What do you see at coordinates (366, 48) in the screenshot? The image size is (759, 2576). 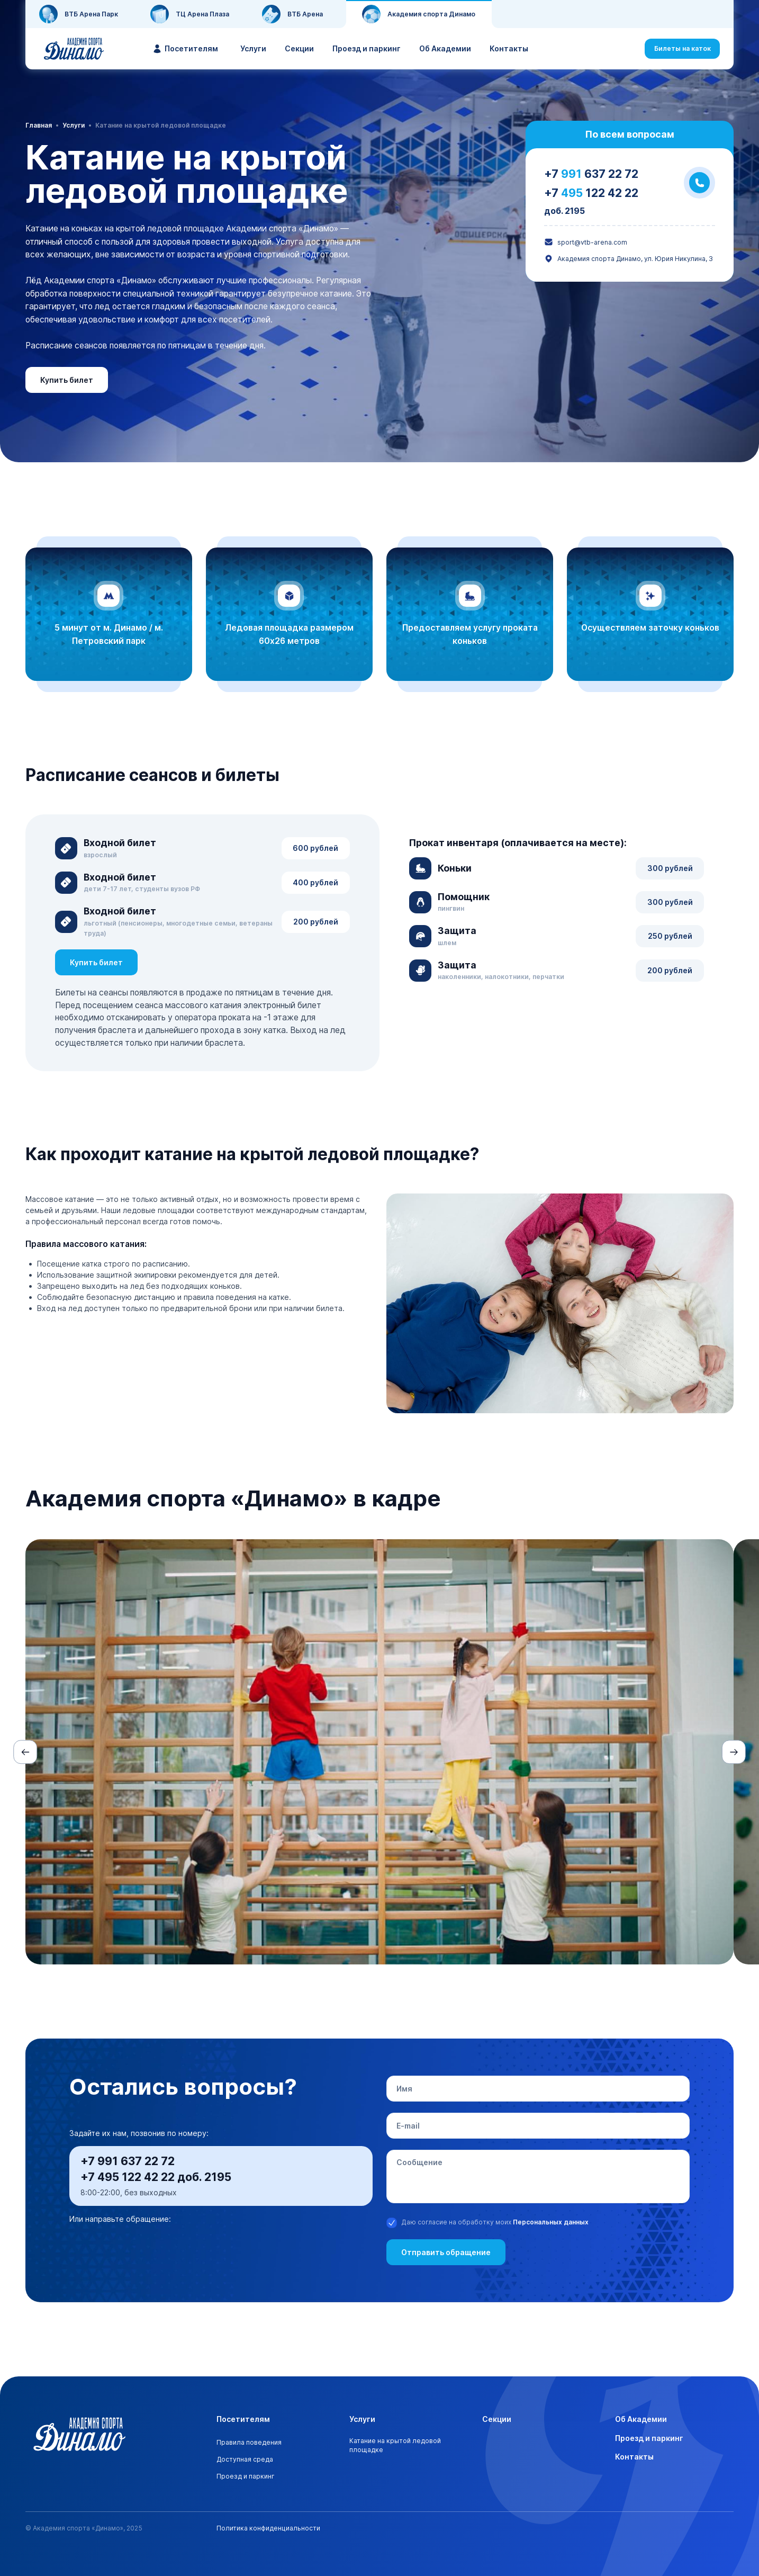 I see `Проезд и паркинг` at bounding box center [366, 48].